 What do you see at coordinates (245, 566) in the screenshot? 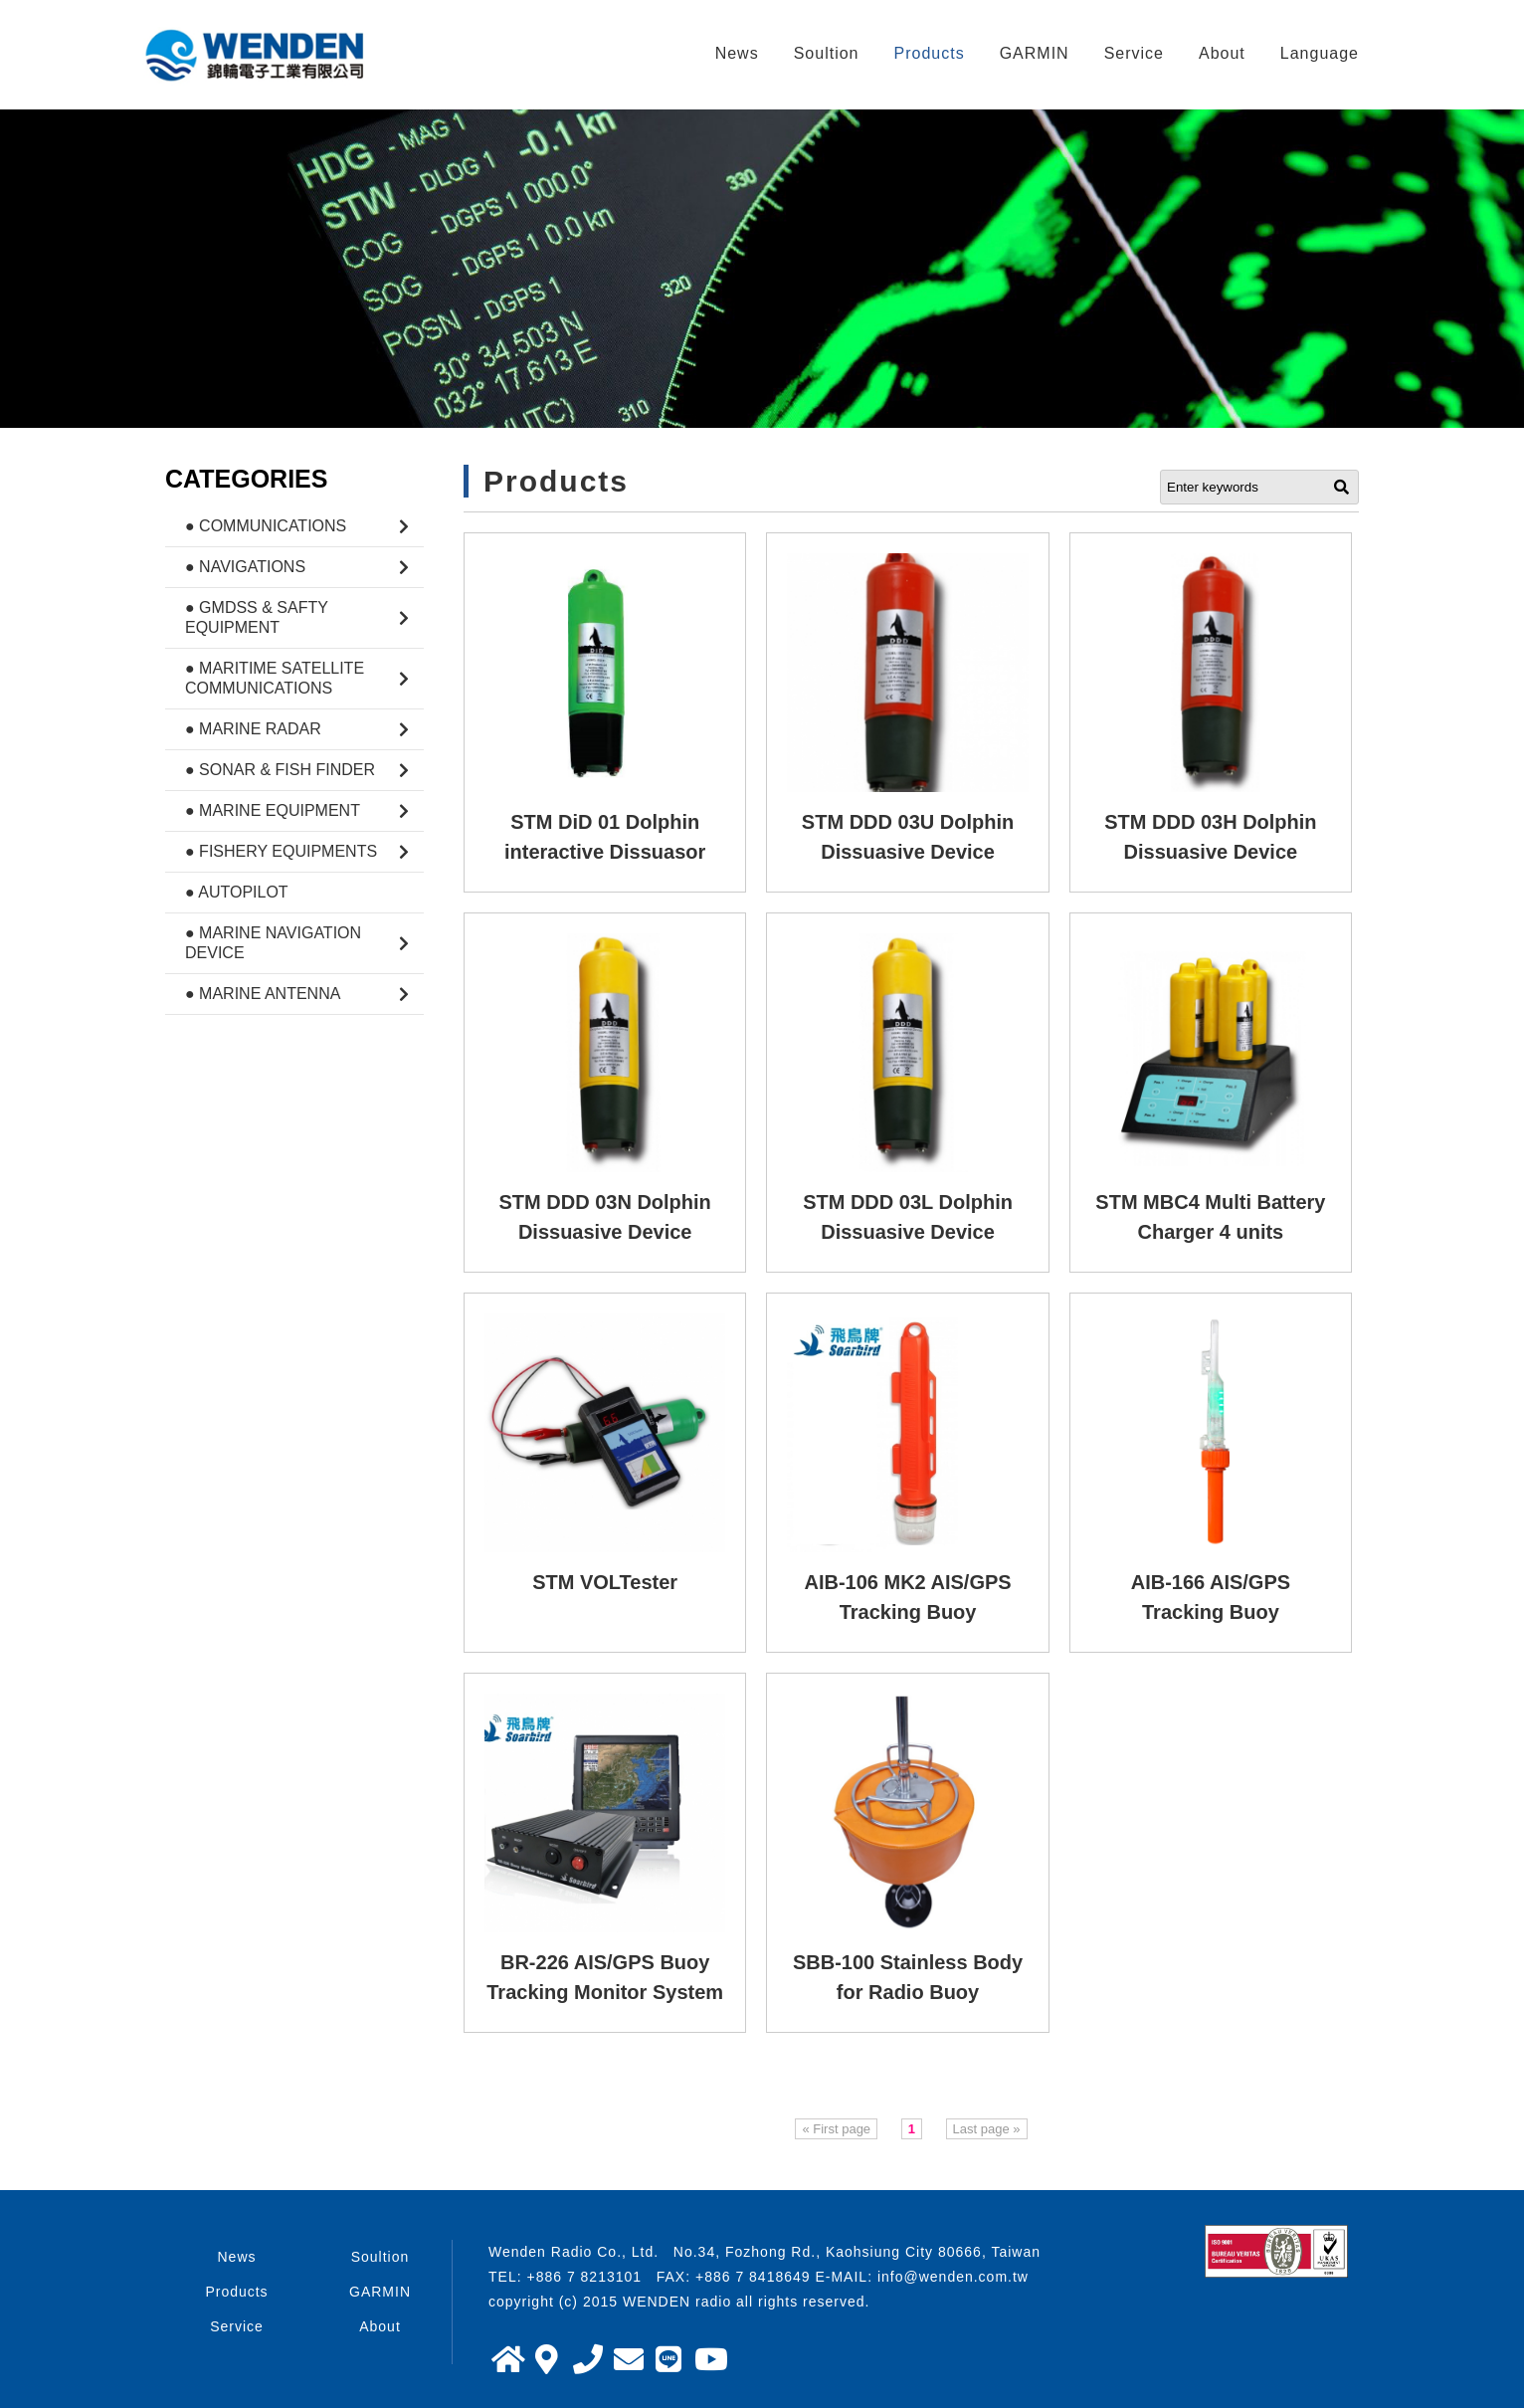
I see `● Navigations` at bounding box center [245, 566].